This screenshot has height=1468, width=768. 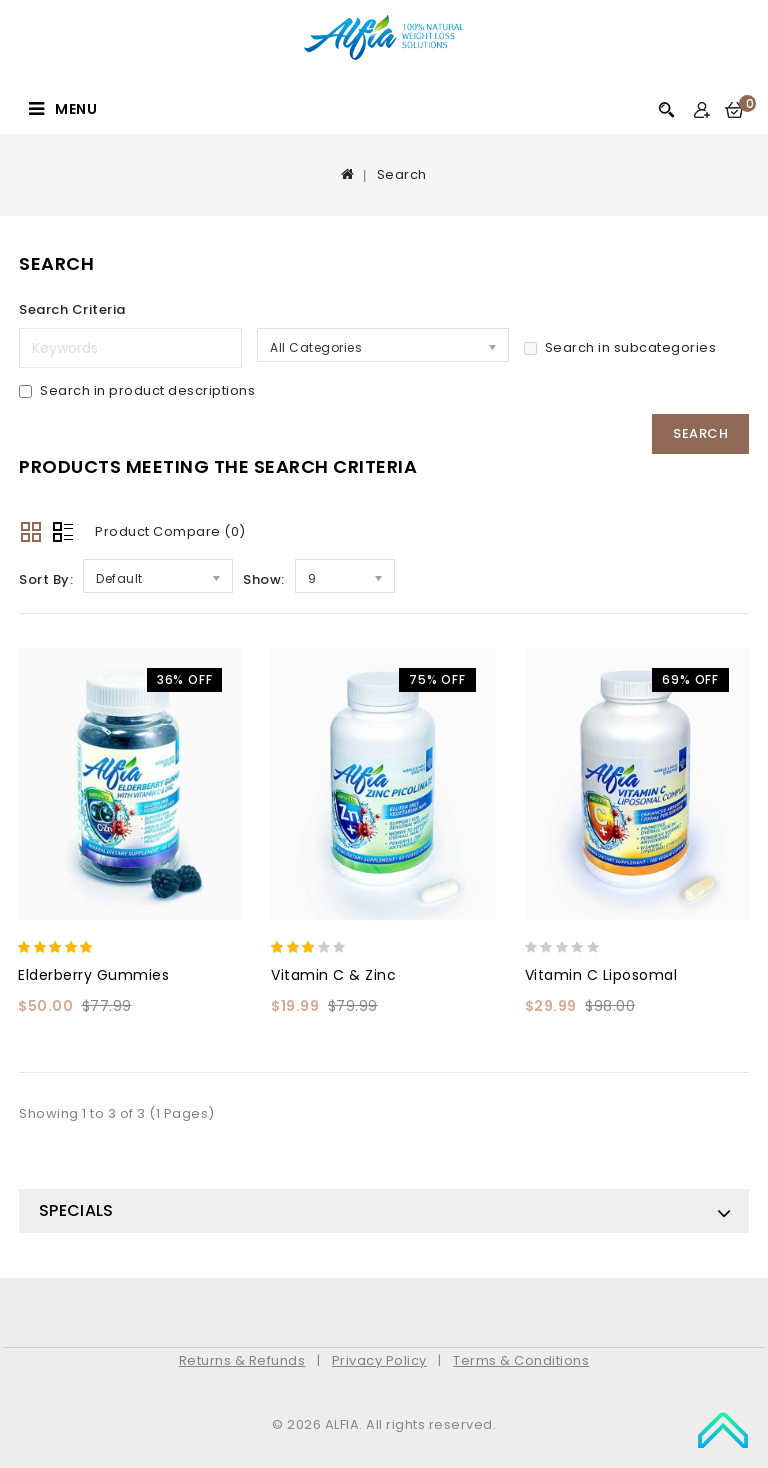 What do you see at coordinates (93, 975) in the screenshot?
I see `Elderberry Gummies` at bounding box center [93, 975].